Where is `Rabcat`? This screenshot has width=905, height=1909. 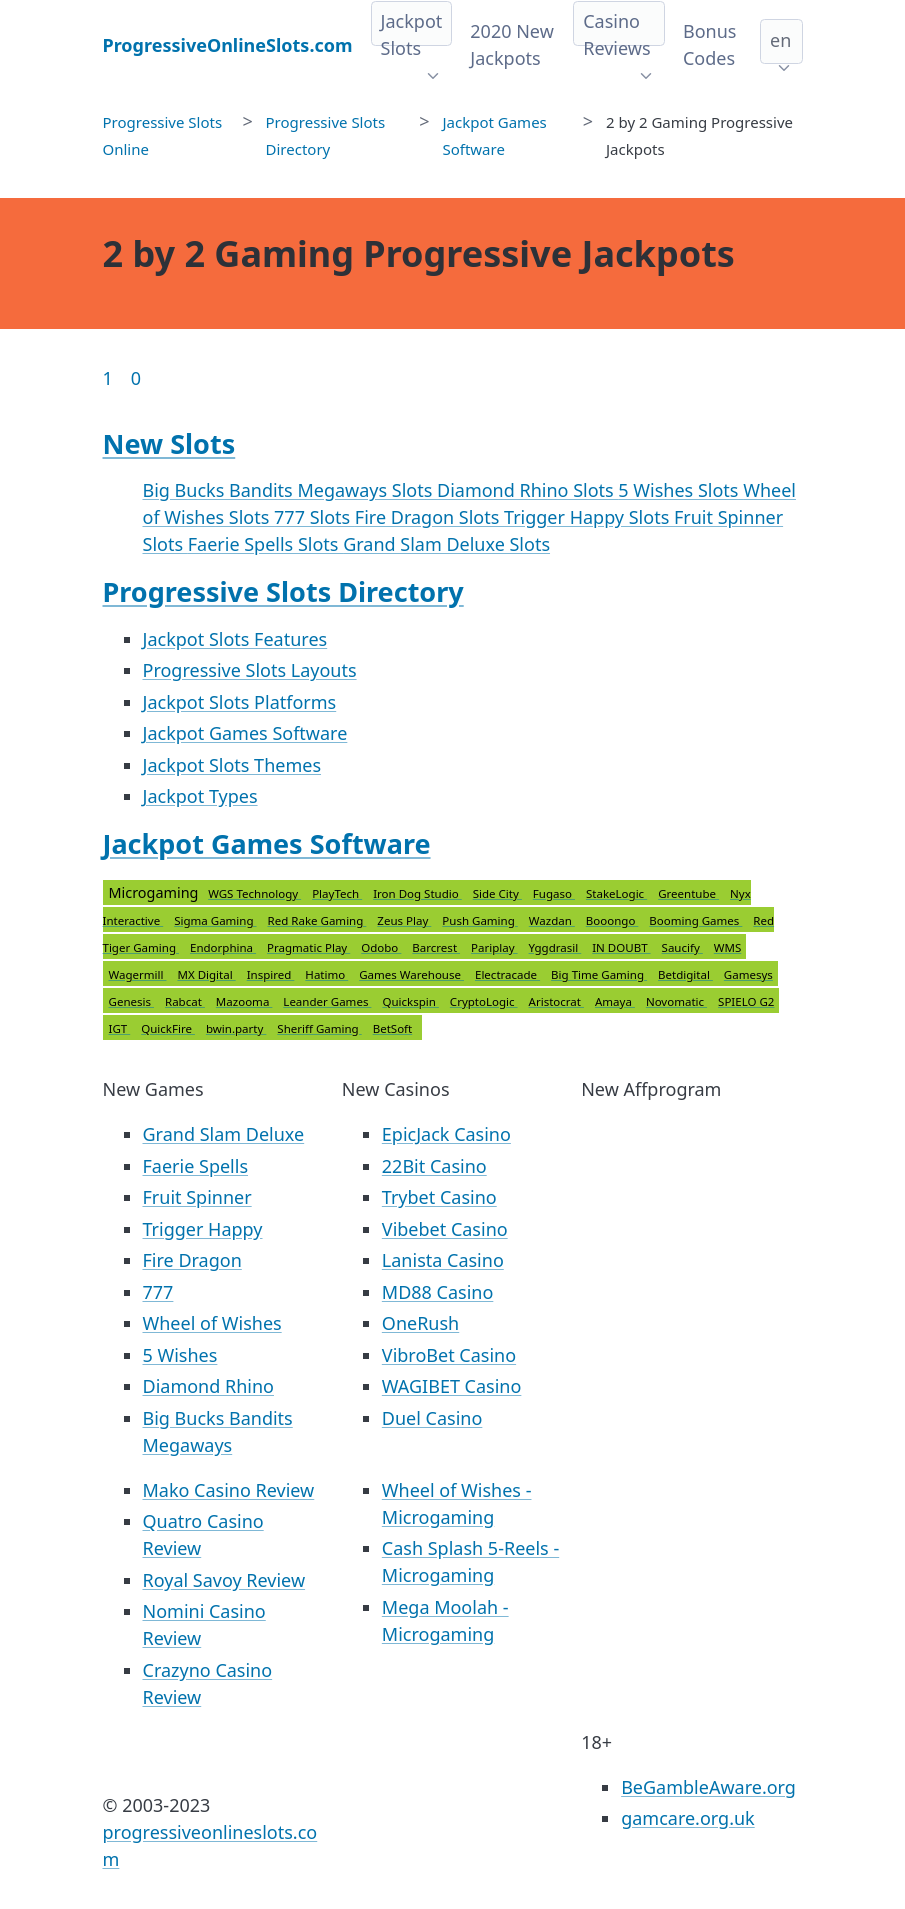
Rabcat is located at coordinates (185, 1001).